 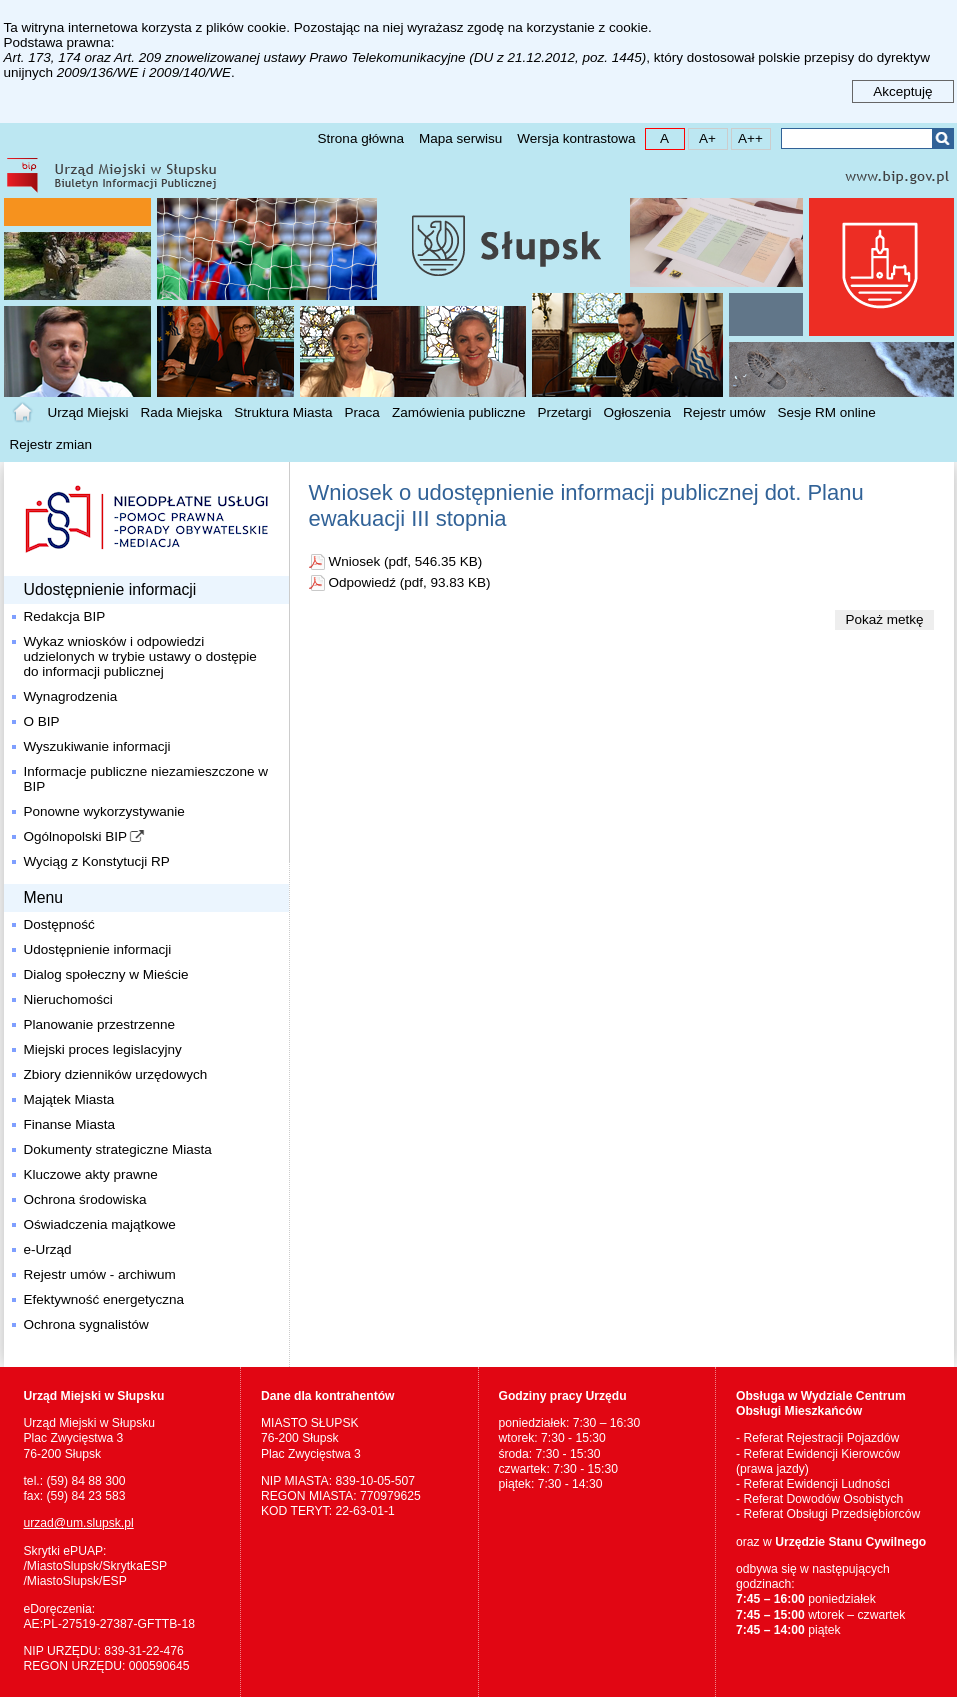 What do you see at coordinates (86, 1324) in the screenshot?
I see `Ochrona sygnalistów` at bounding box center [86, 1324].